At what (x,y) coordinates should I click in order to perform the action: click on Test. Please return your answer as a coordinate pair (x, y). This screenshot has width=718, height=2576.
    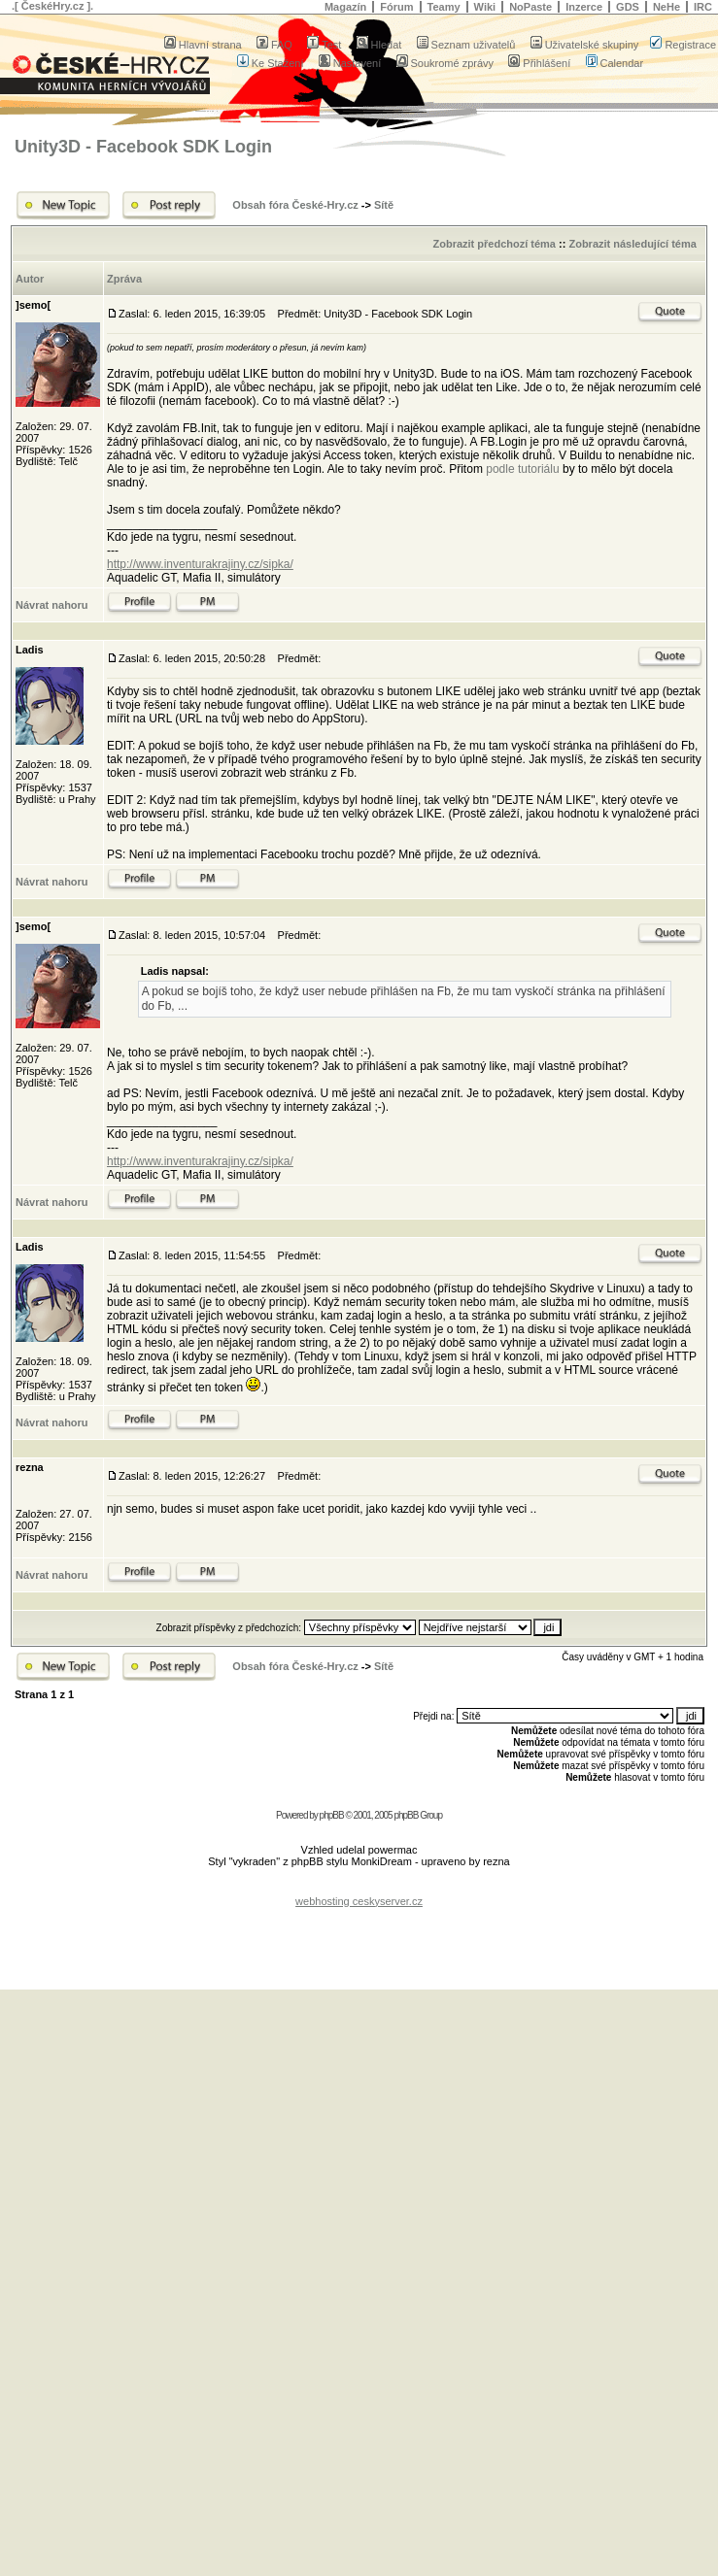
    Looking at the image, I should click on (324, 44).